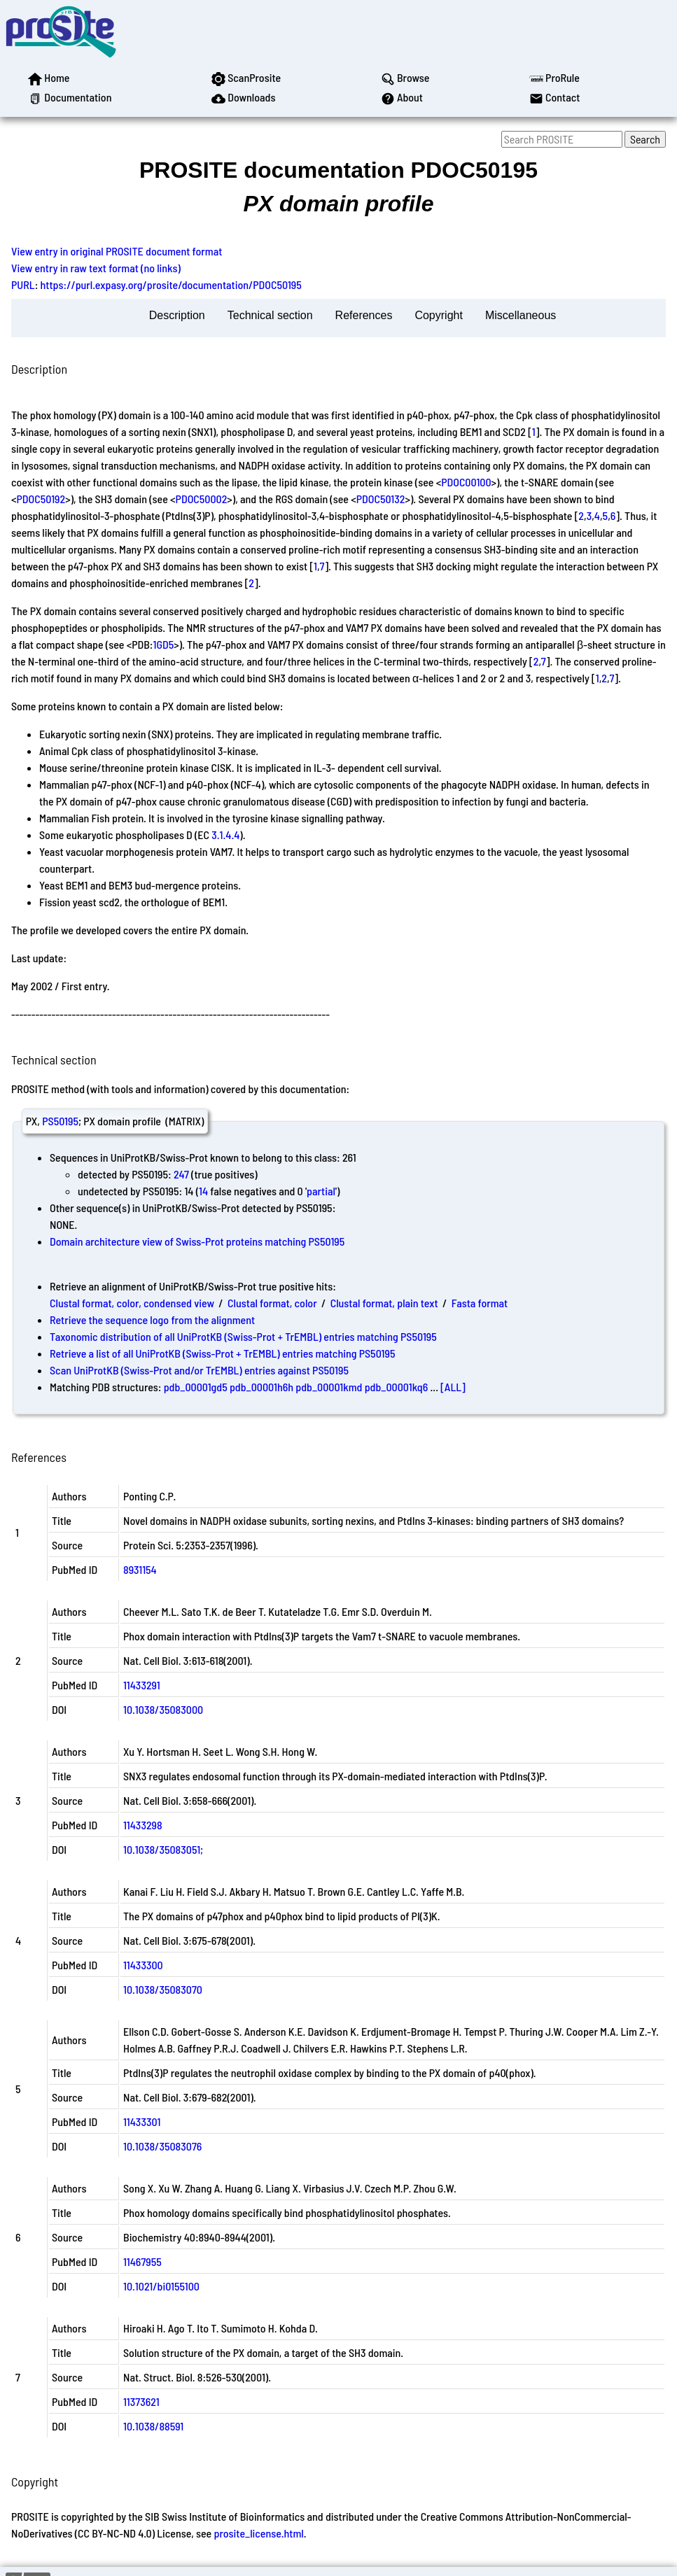 This screenshot has height=2576, width=677. Describe the element at coordinates (153, 2426) in the screenshot. I see `10.1038/88591` at that location.